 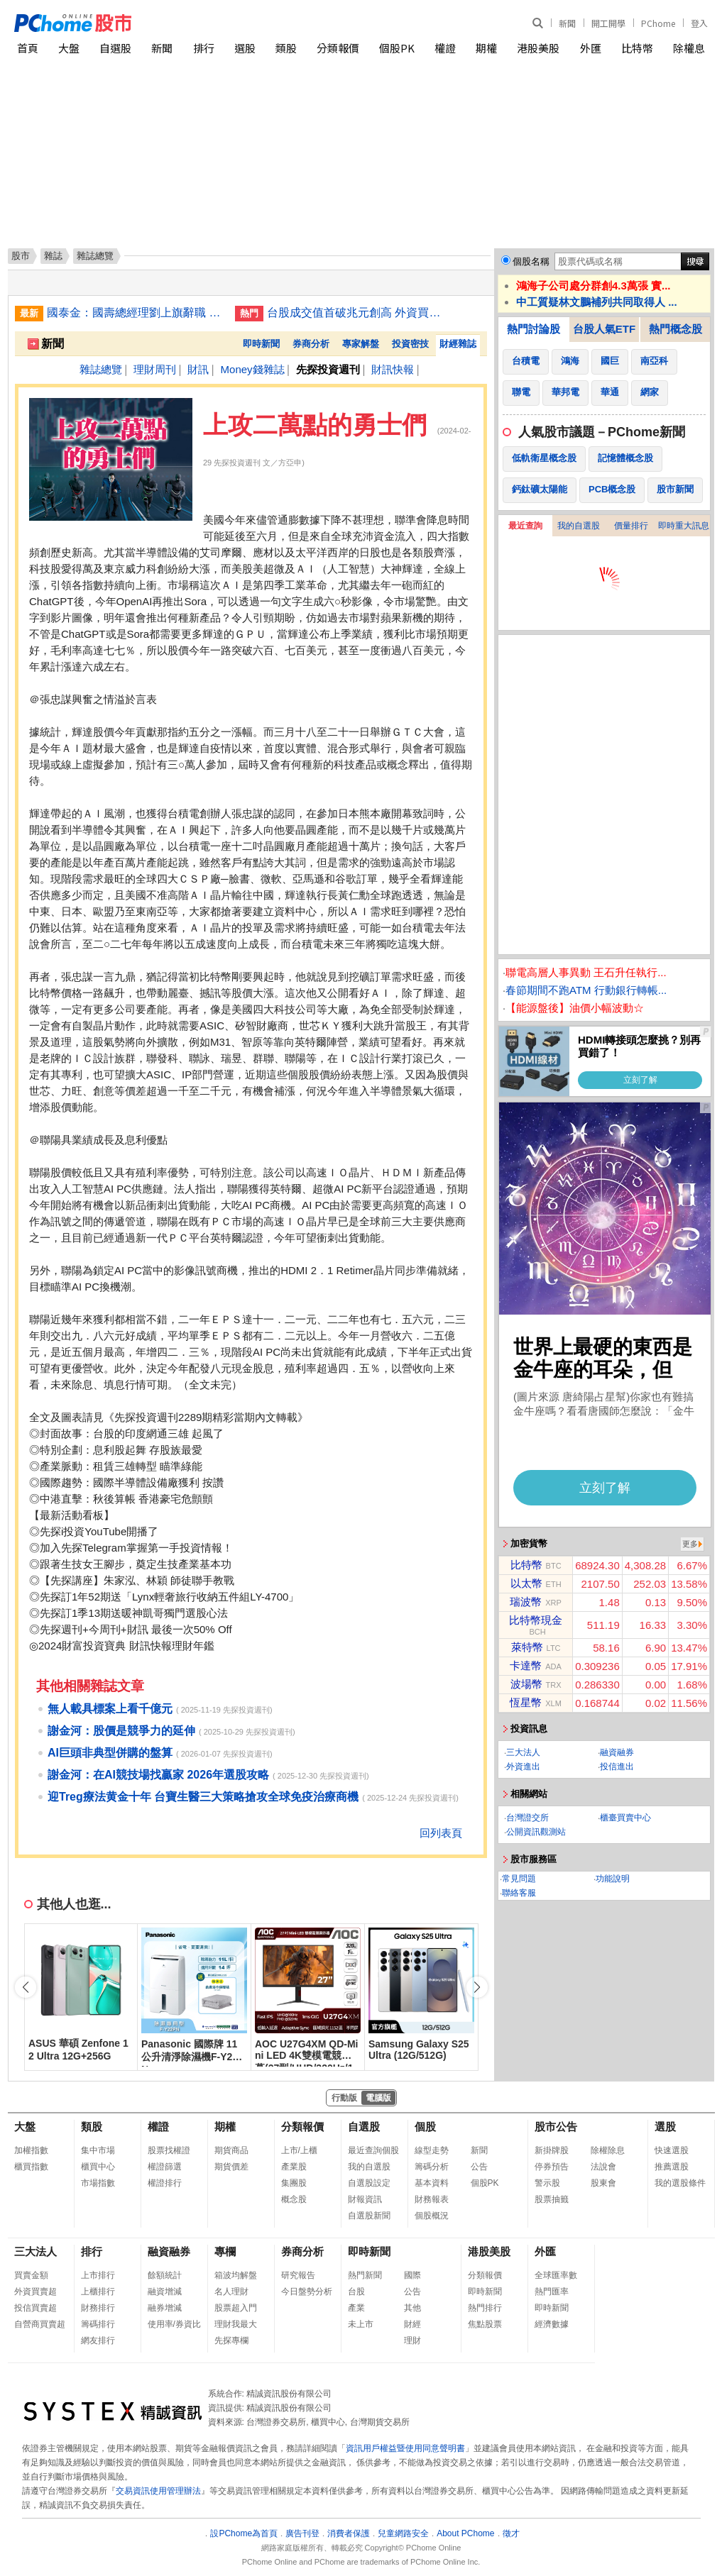 What do you see at coordinates (552, 2291) in the screenshot?
I see `熱門匯率` at bounding box center [552, 2291].